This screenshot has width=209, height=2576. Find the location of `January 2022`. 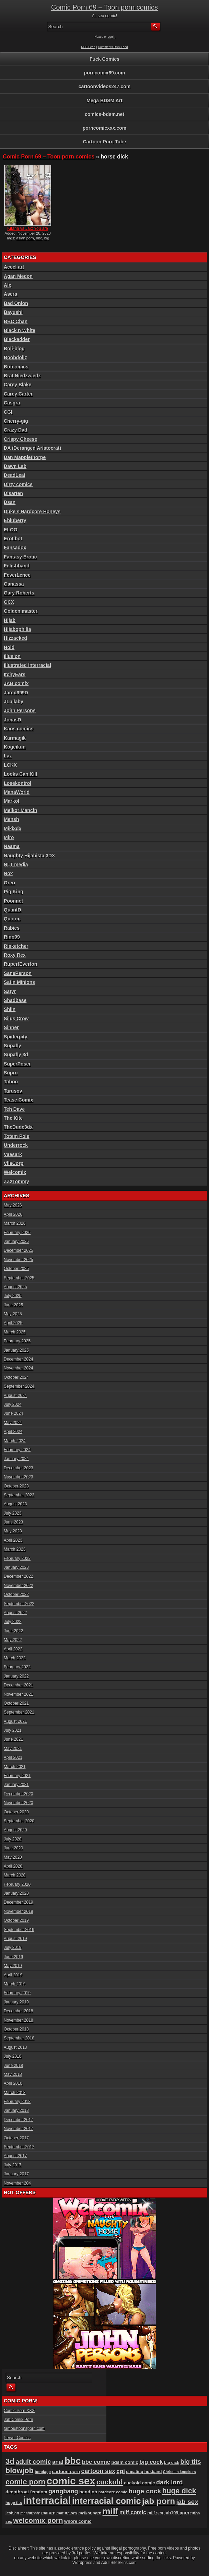

January 2022 is located at coordinates (16, 1676).